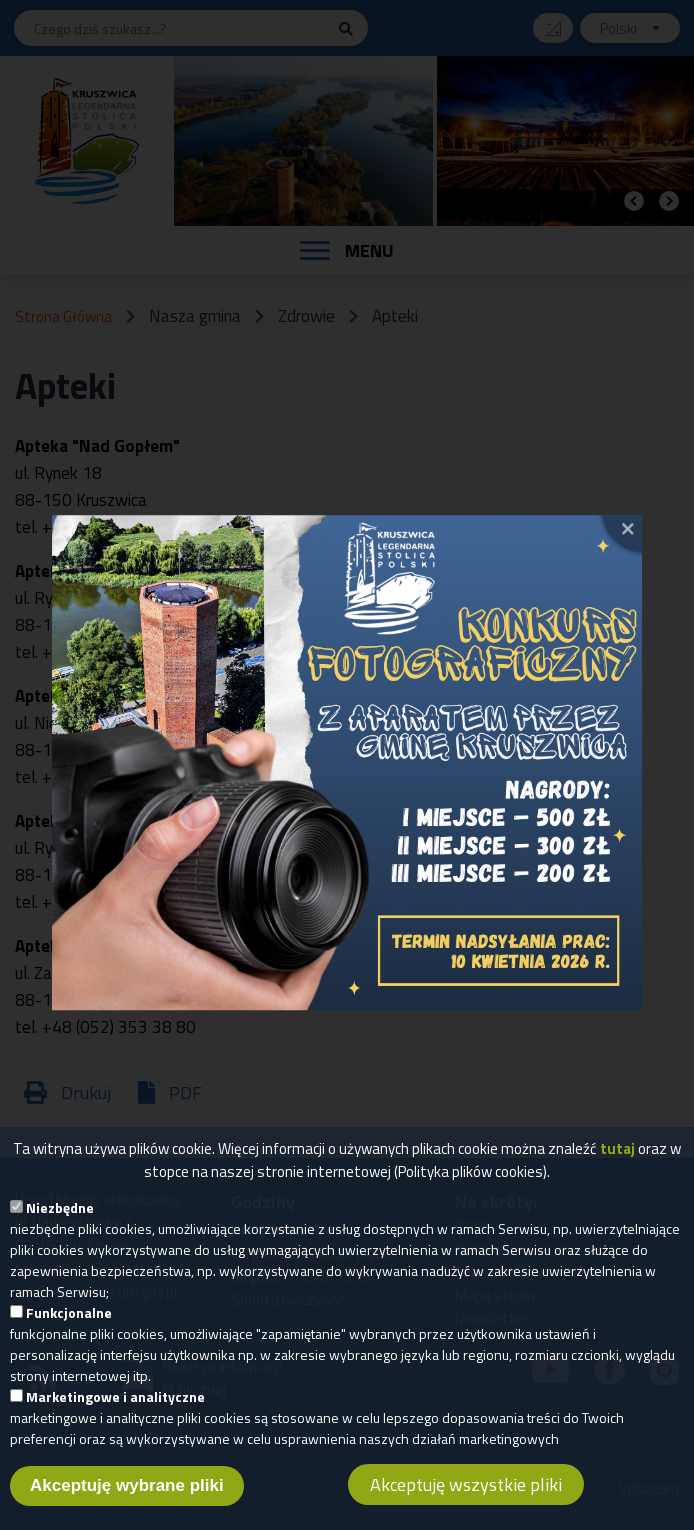 The image size is (694, 1530). I want to click on Funkcjonalne, so click(69, 1324).